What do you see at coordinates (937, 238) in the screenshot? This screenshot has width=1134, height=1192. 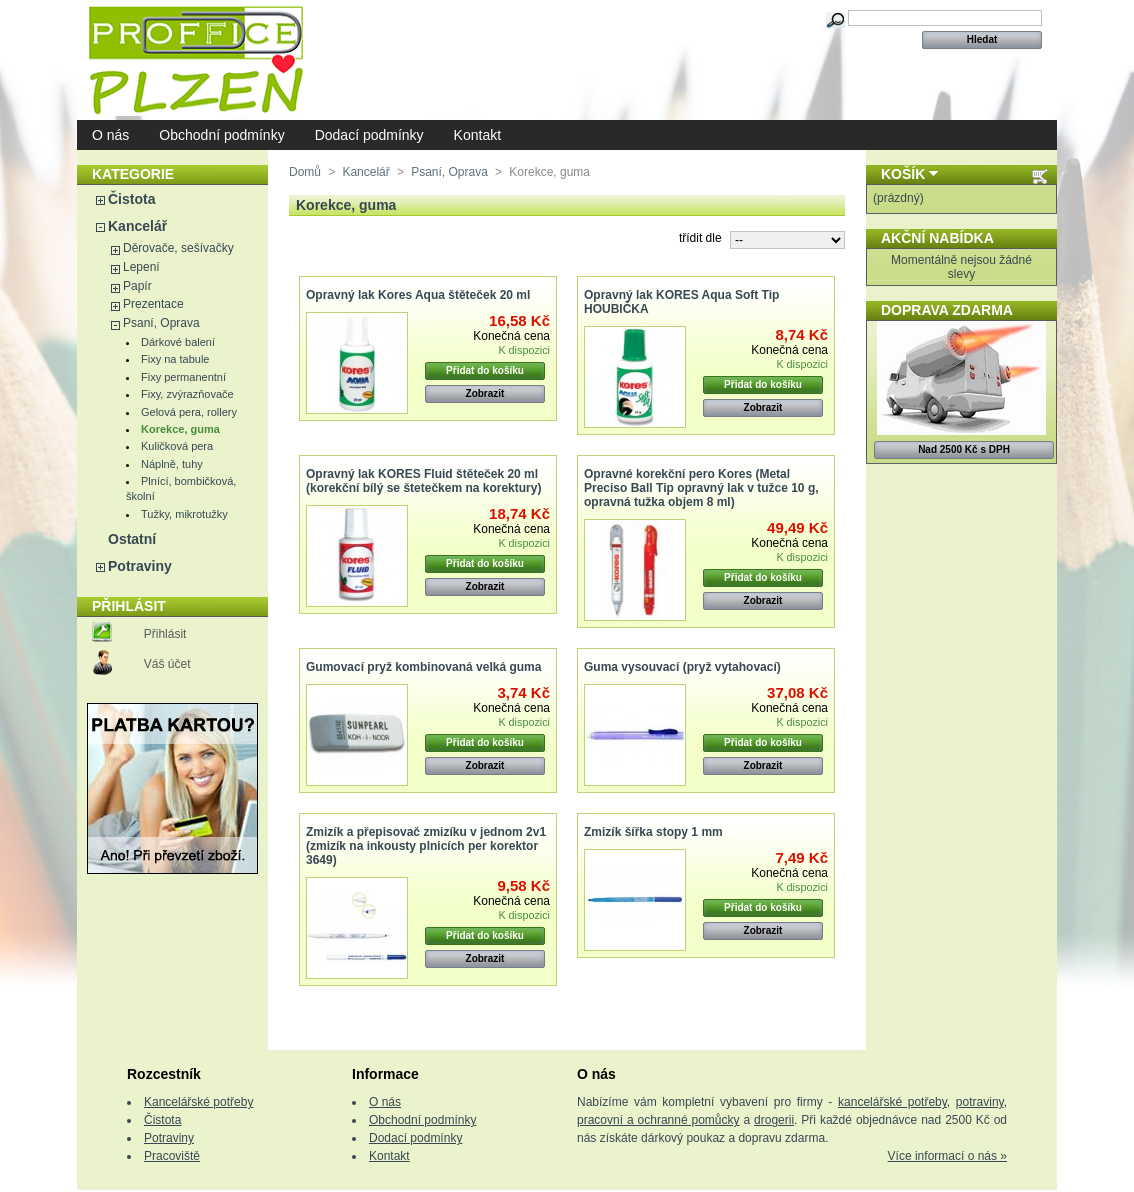 I see `Akční nabídka` at bounding box center [937, 238].